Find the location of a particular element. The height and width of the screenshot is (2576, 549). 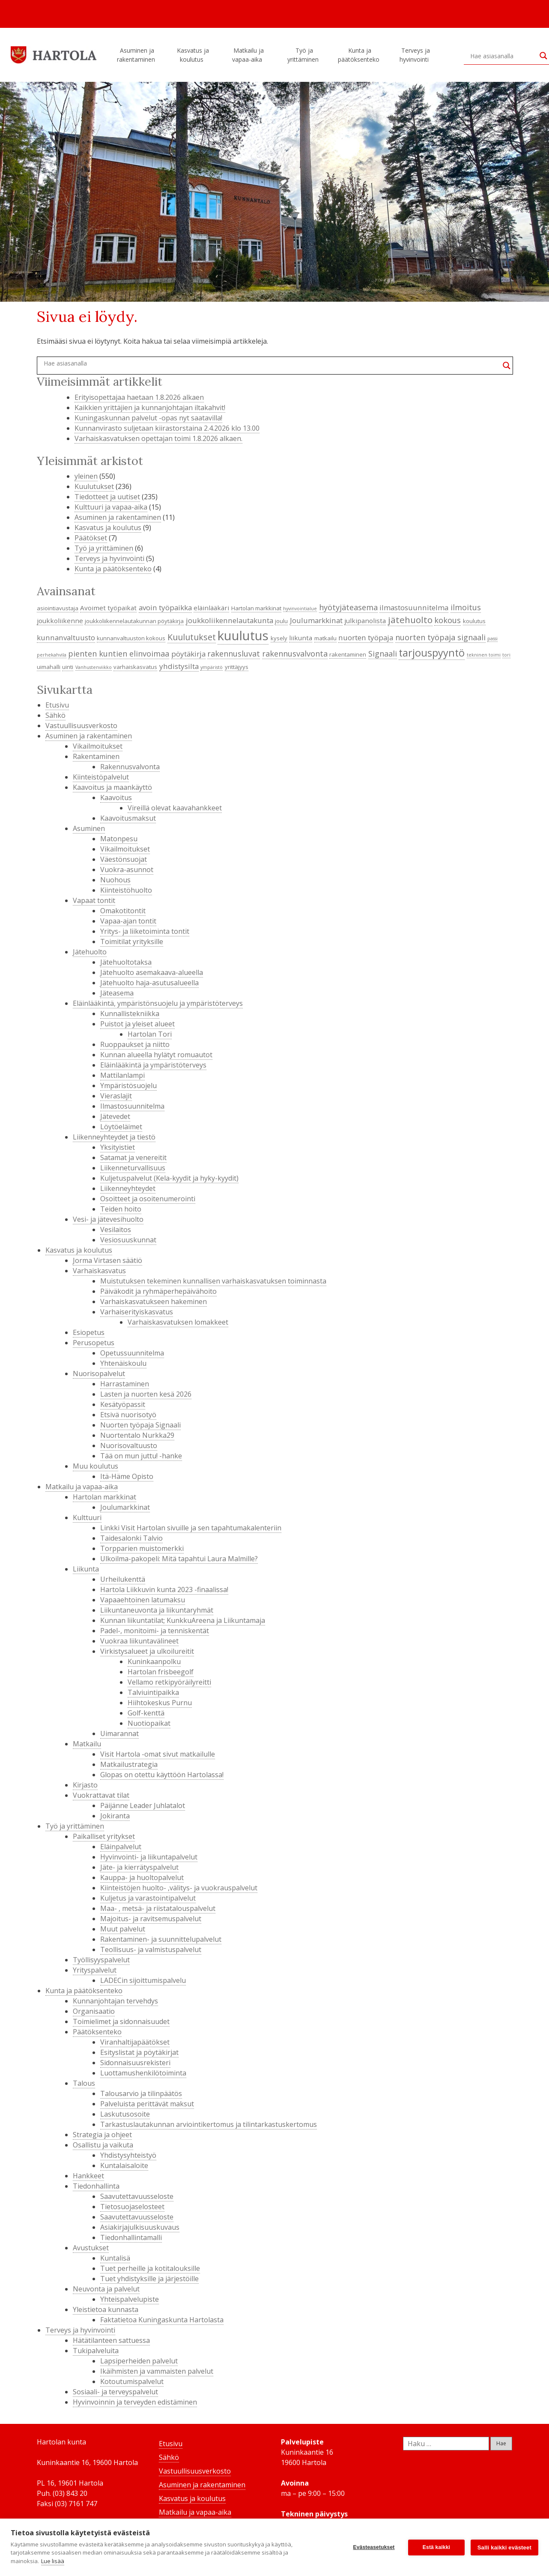

Maa- , metsä- ja riistatalouspalvelut is located at coordinates (157, 1908).